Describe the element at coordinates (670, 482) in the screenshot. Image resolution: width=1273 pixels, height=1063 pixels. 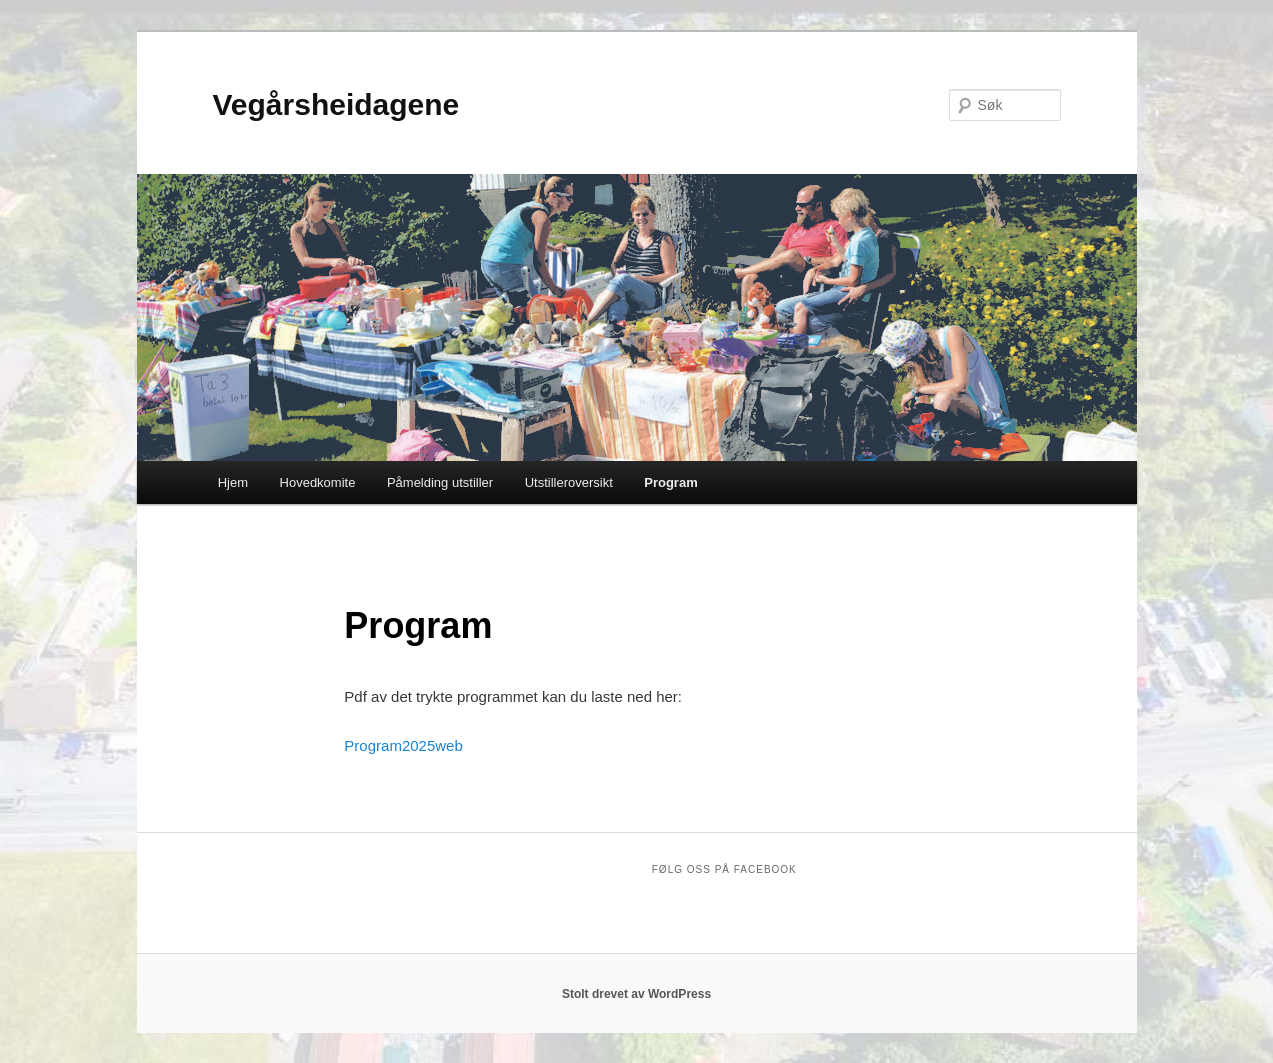
I see `Program` at that location.